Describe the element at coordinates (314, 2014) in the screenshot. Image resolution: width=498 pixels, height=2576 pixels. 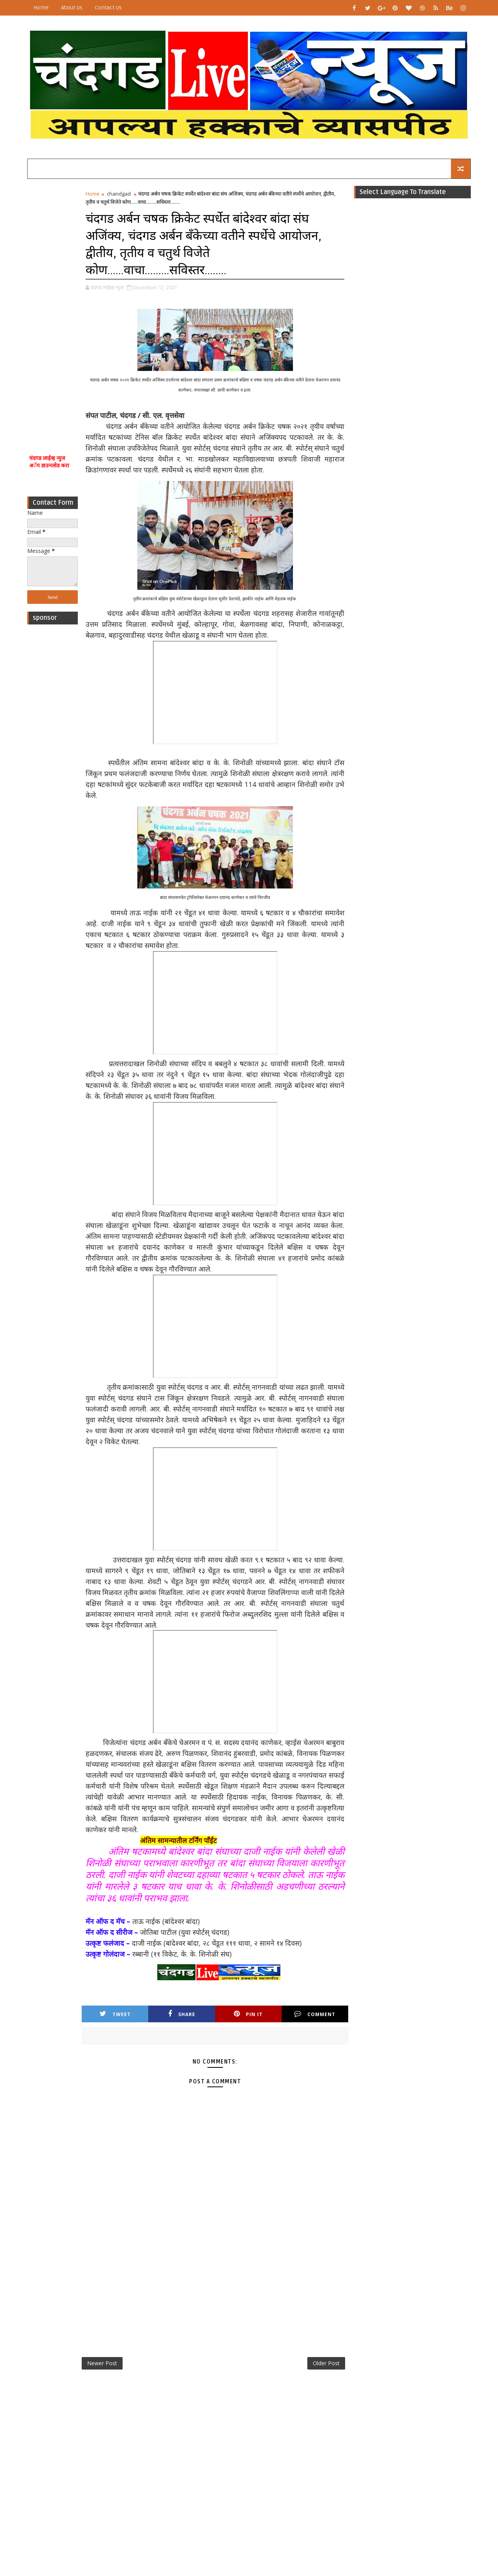
I see `Comment` at that location.